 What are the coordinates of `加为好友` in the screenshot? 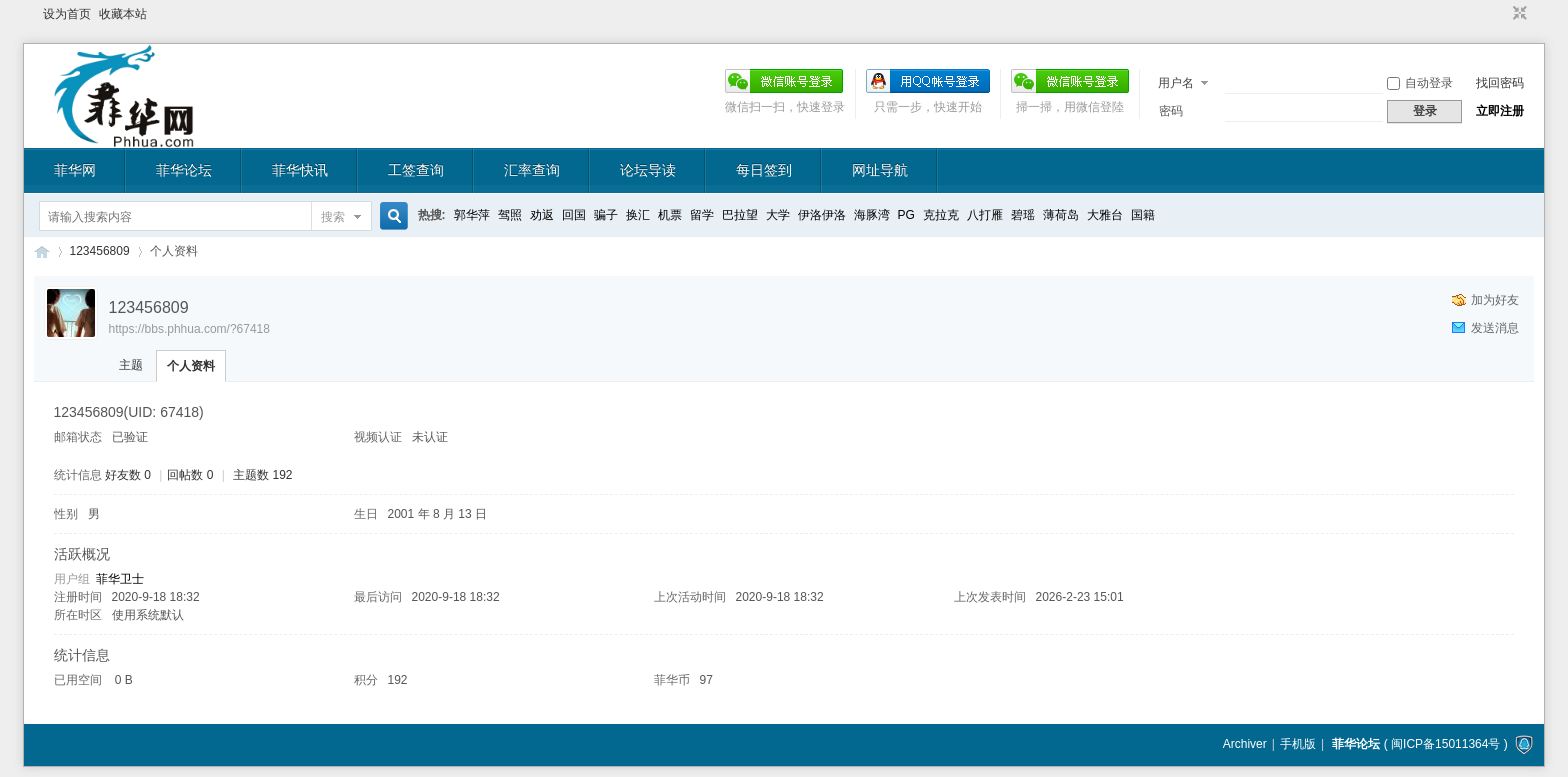 It's located at (1495, 300).